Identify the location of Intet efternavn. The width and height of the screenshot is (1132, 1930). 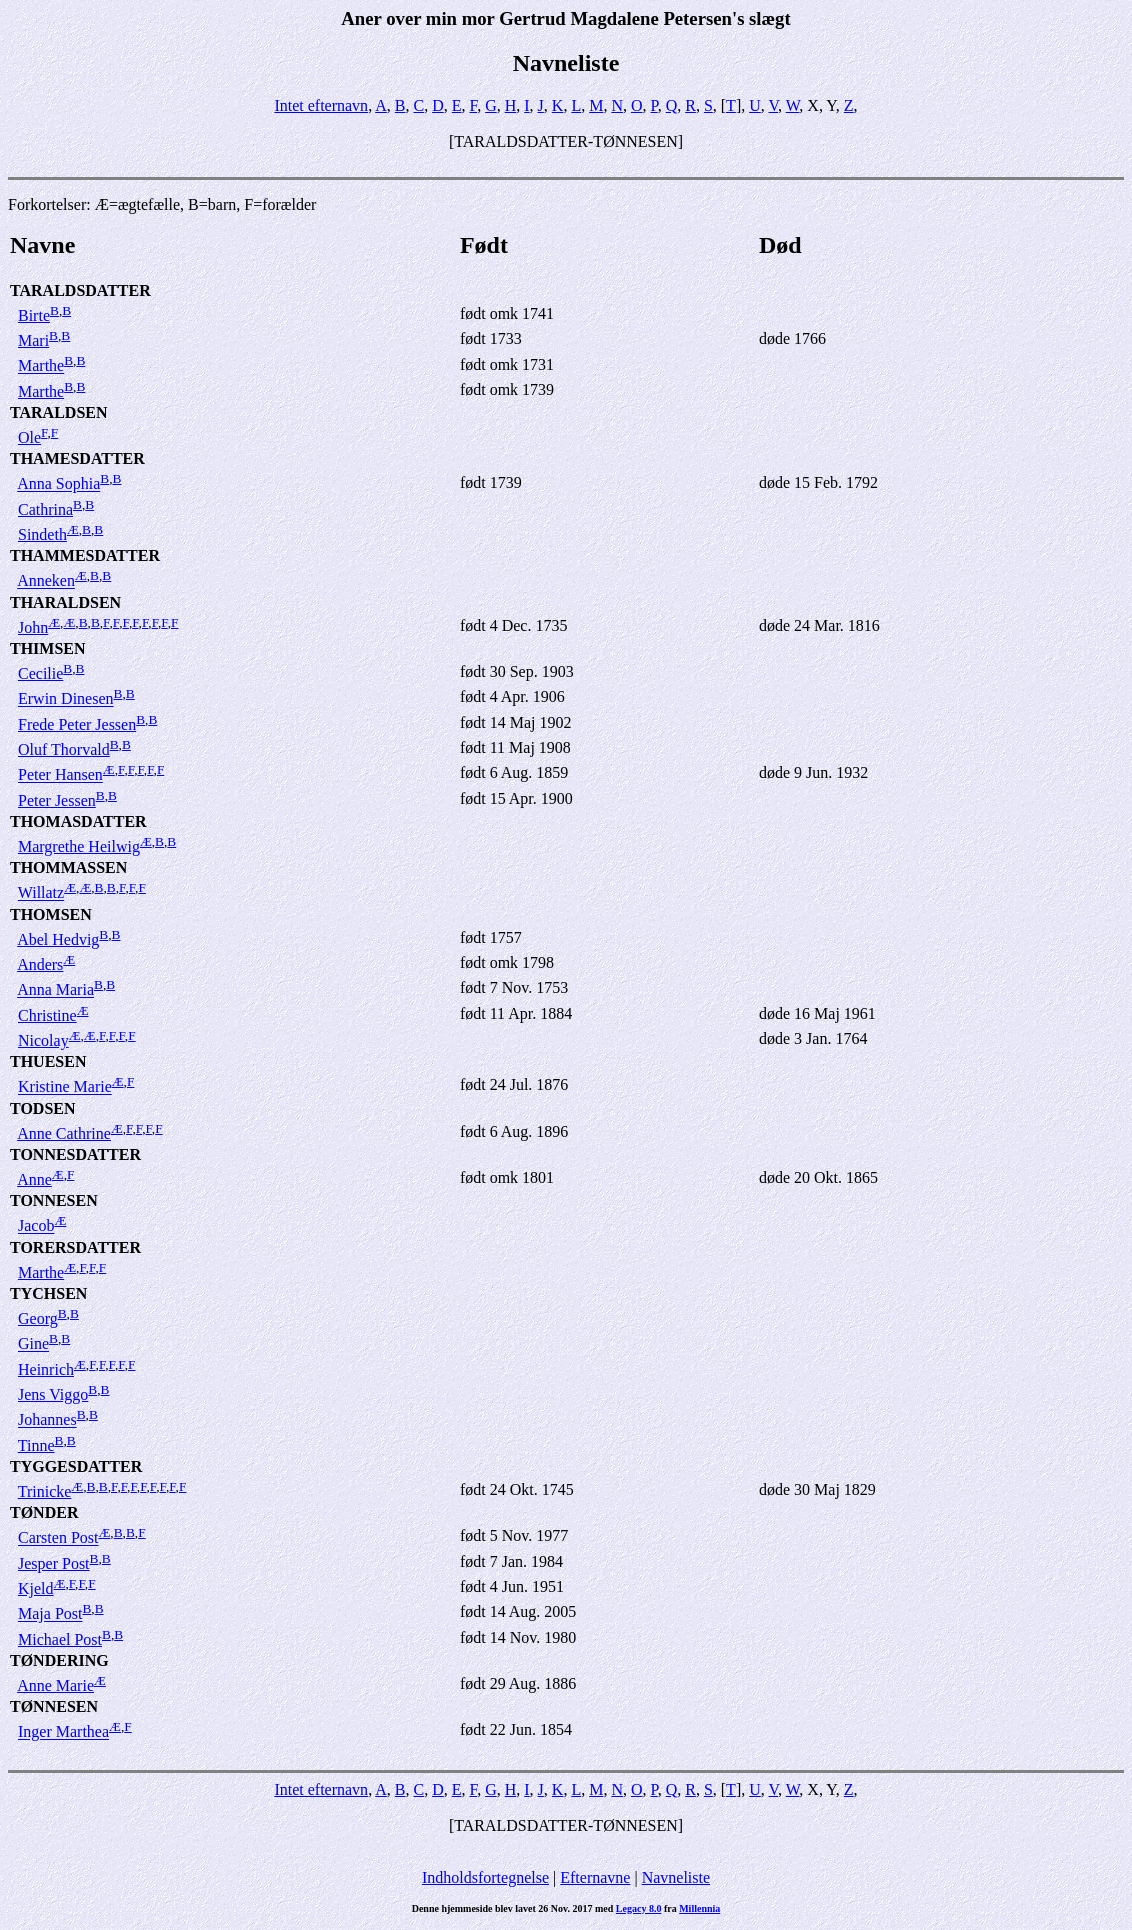
(321, 105).